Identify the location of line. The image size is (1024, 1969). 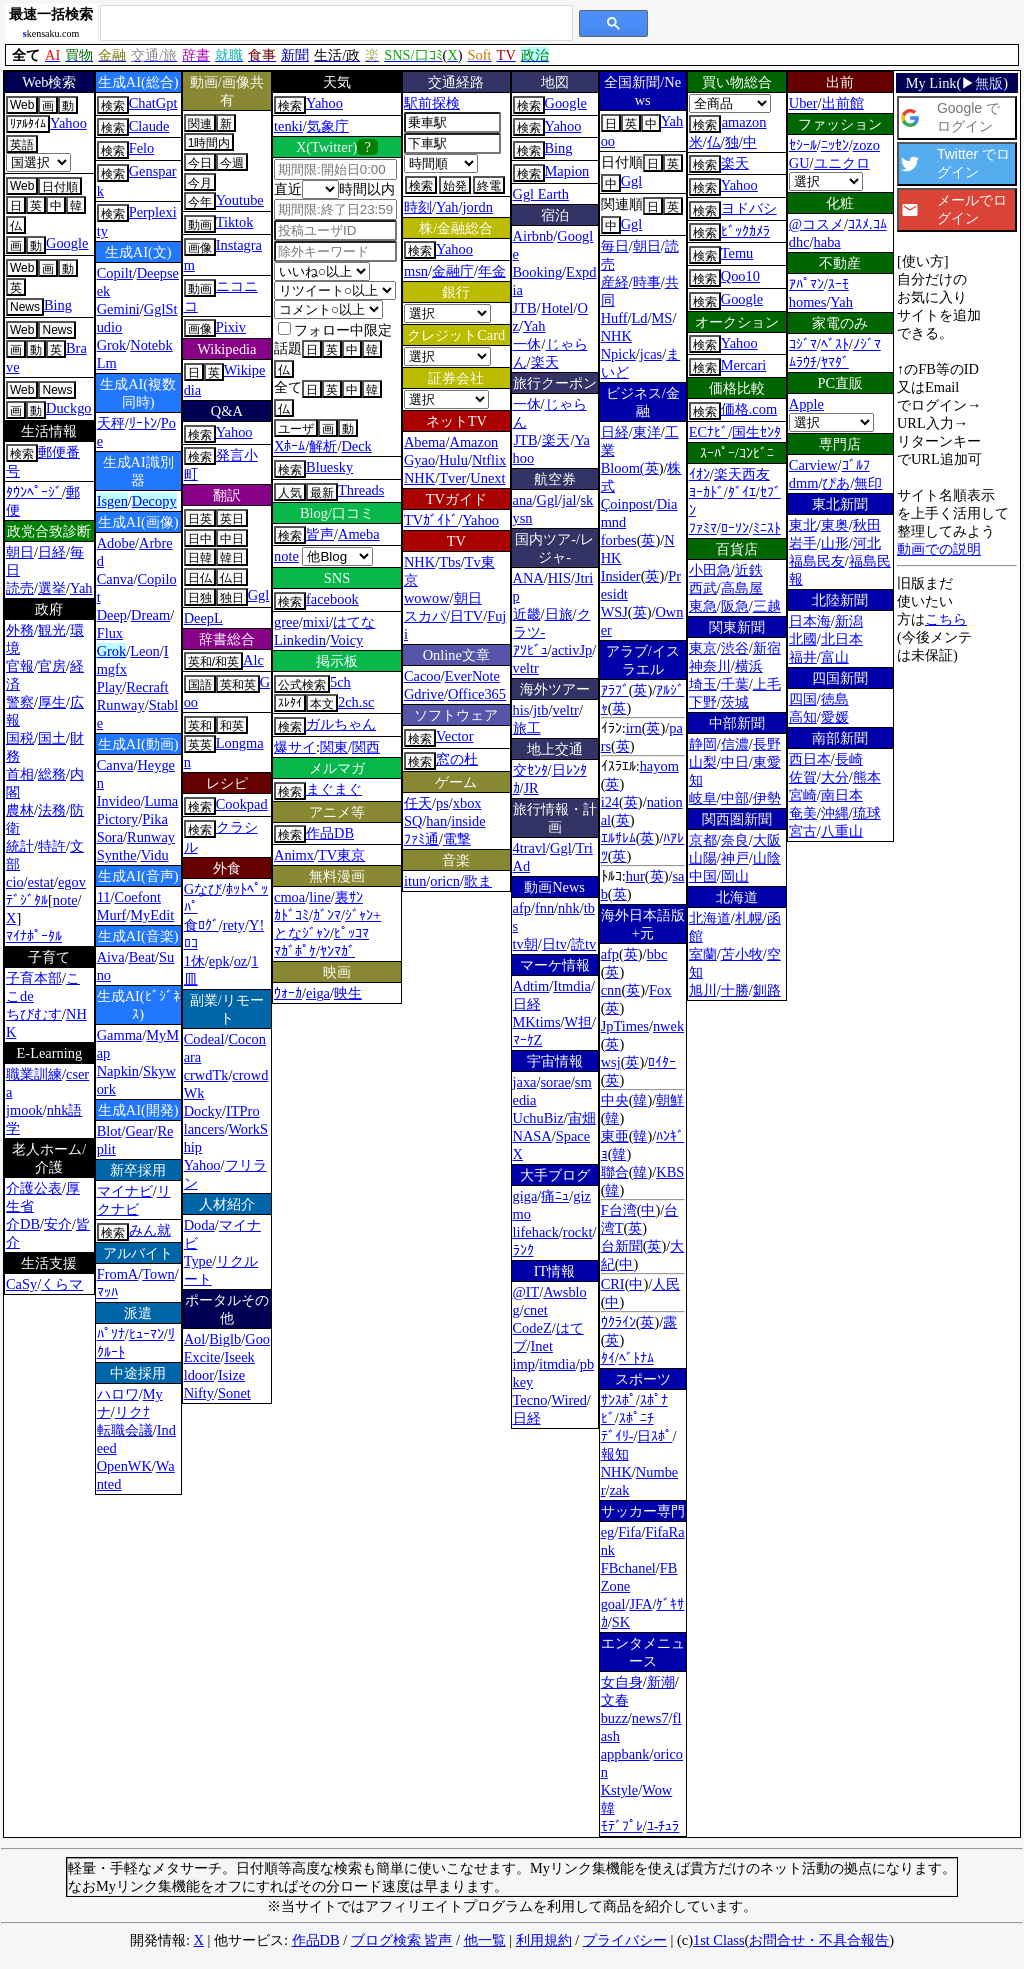
(320, 897).